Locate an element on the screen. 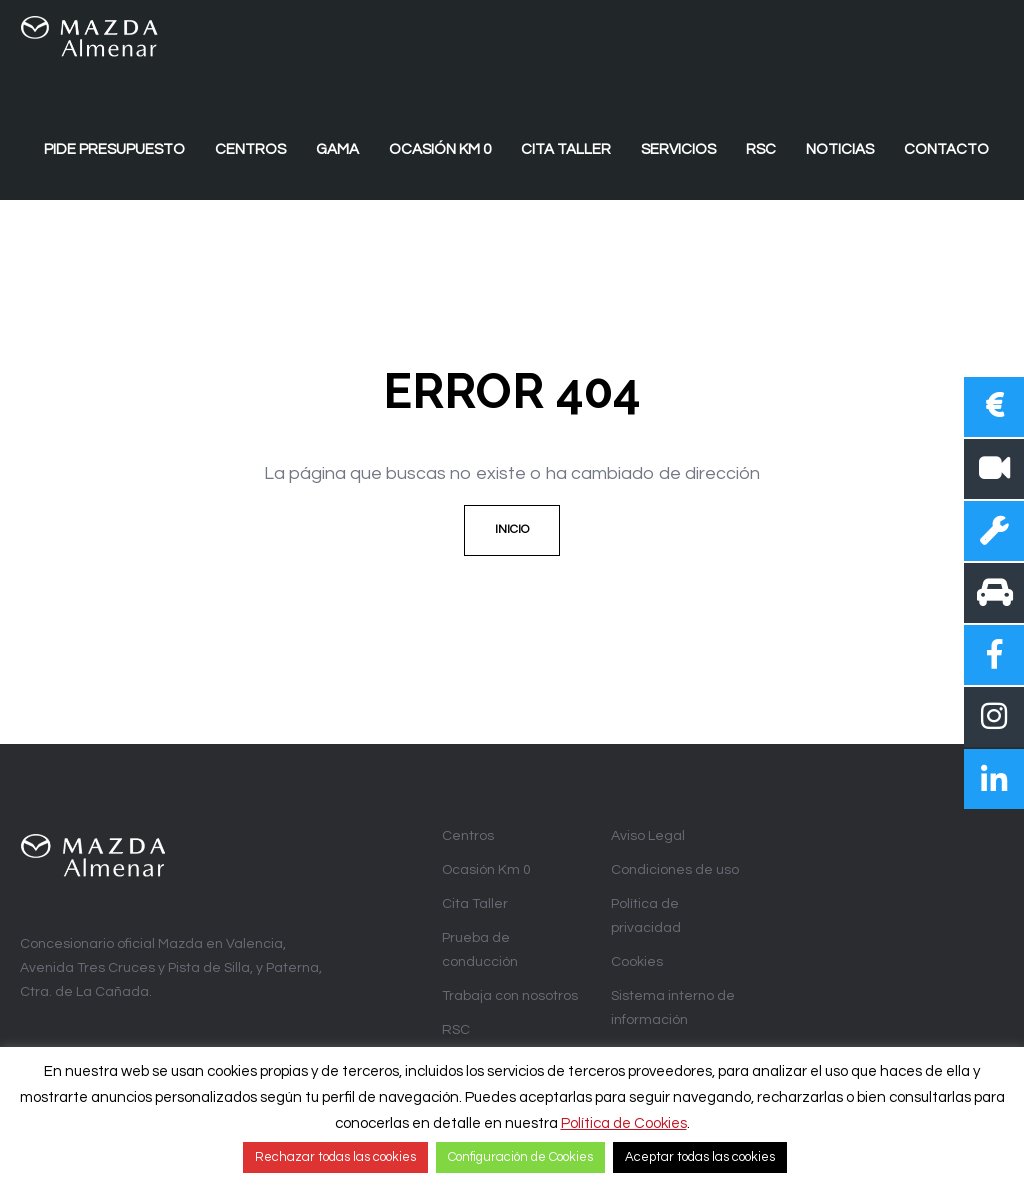  Configuración de Cookies [button] is located at coordinates (520, 1157).